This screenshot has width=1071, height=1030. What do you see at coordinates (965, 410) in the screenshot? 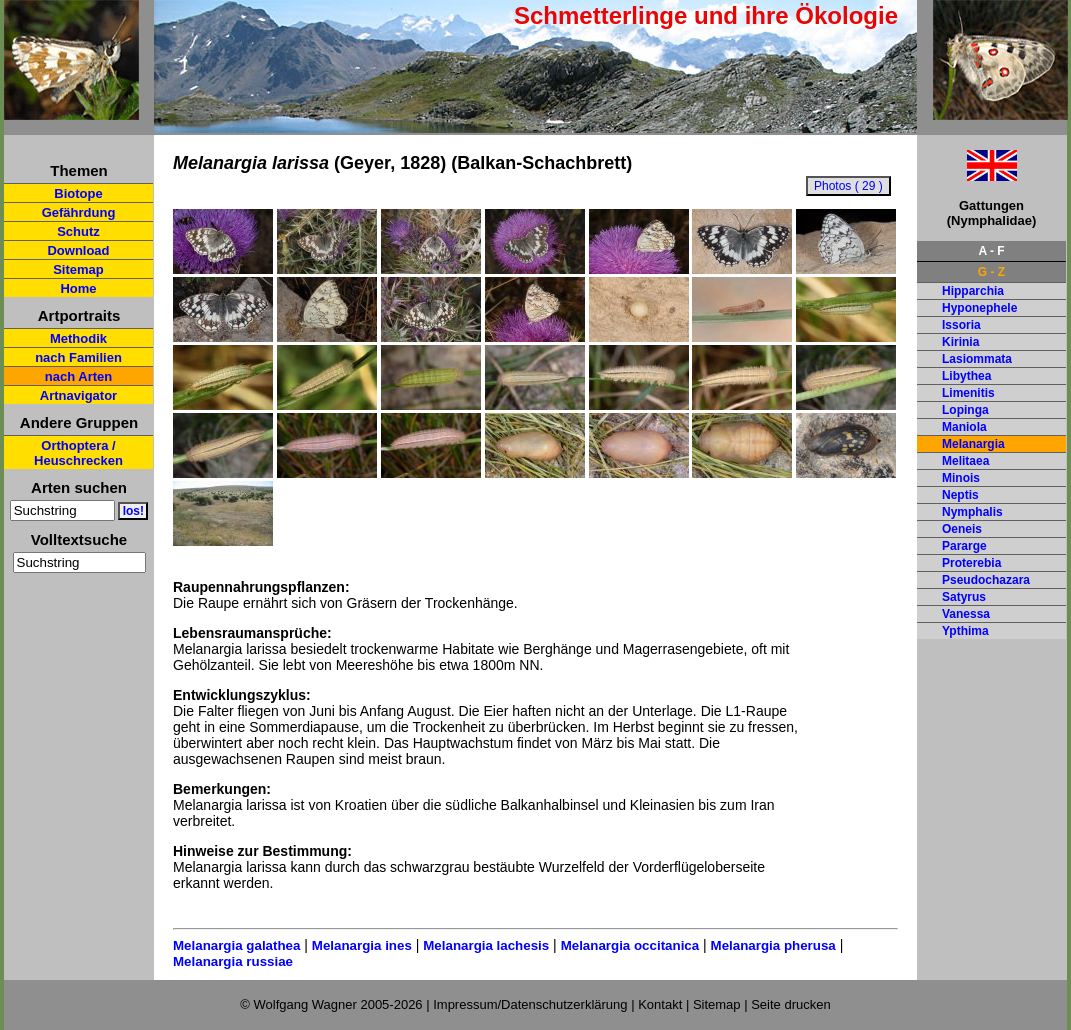
I see `Lopinga` at bounding box center [965, 410].